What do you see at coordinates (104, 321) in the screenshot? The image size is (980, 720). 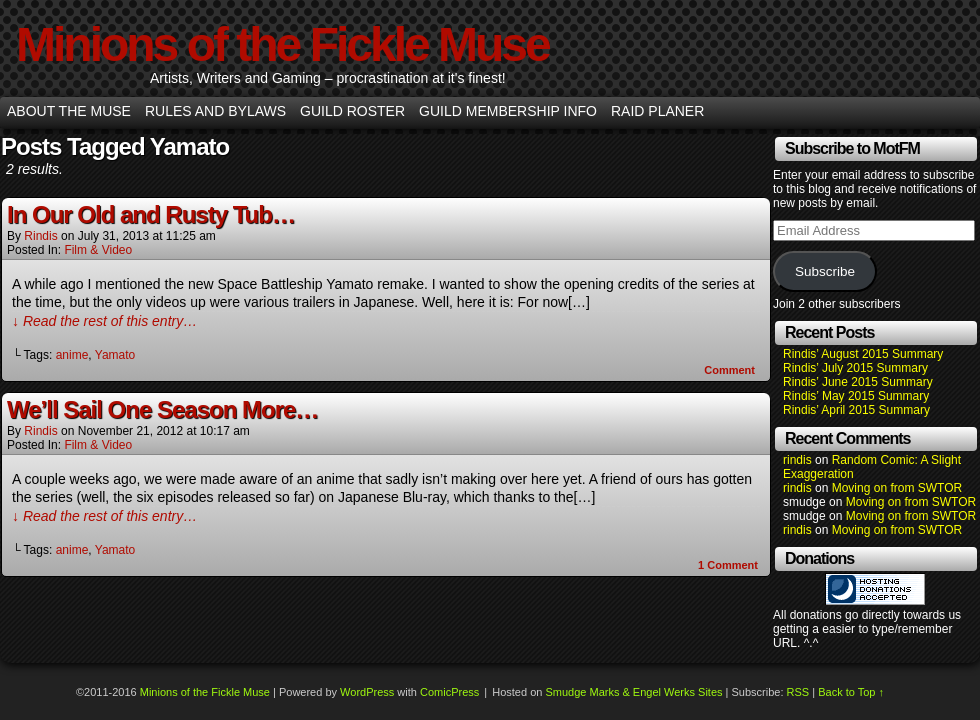 I see `↓ Read the rest of this entry…` at bounding box center [104, 321].